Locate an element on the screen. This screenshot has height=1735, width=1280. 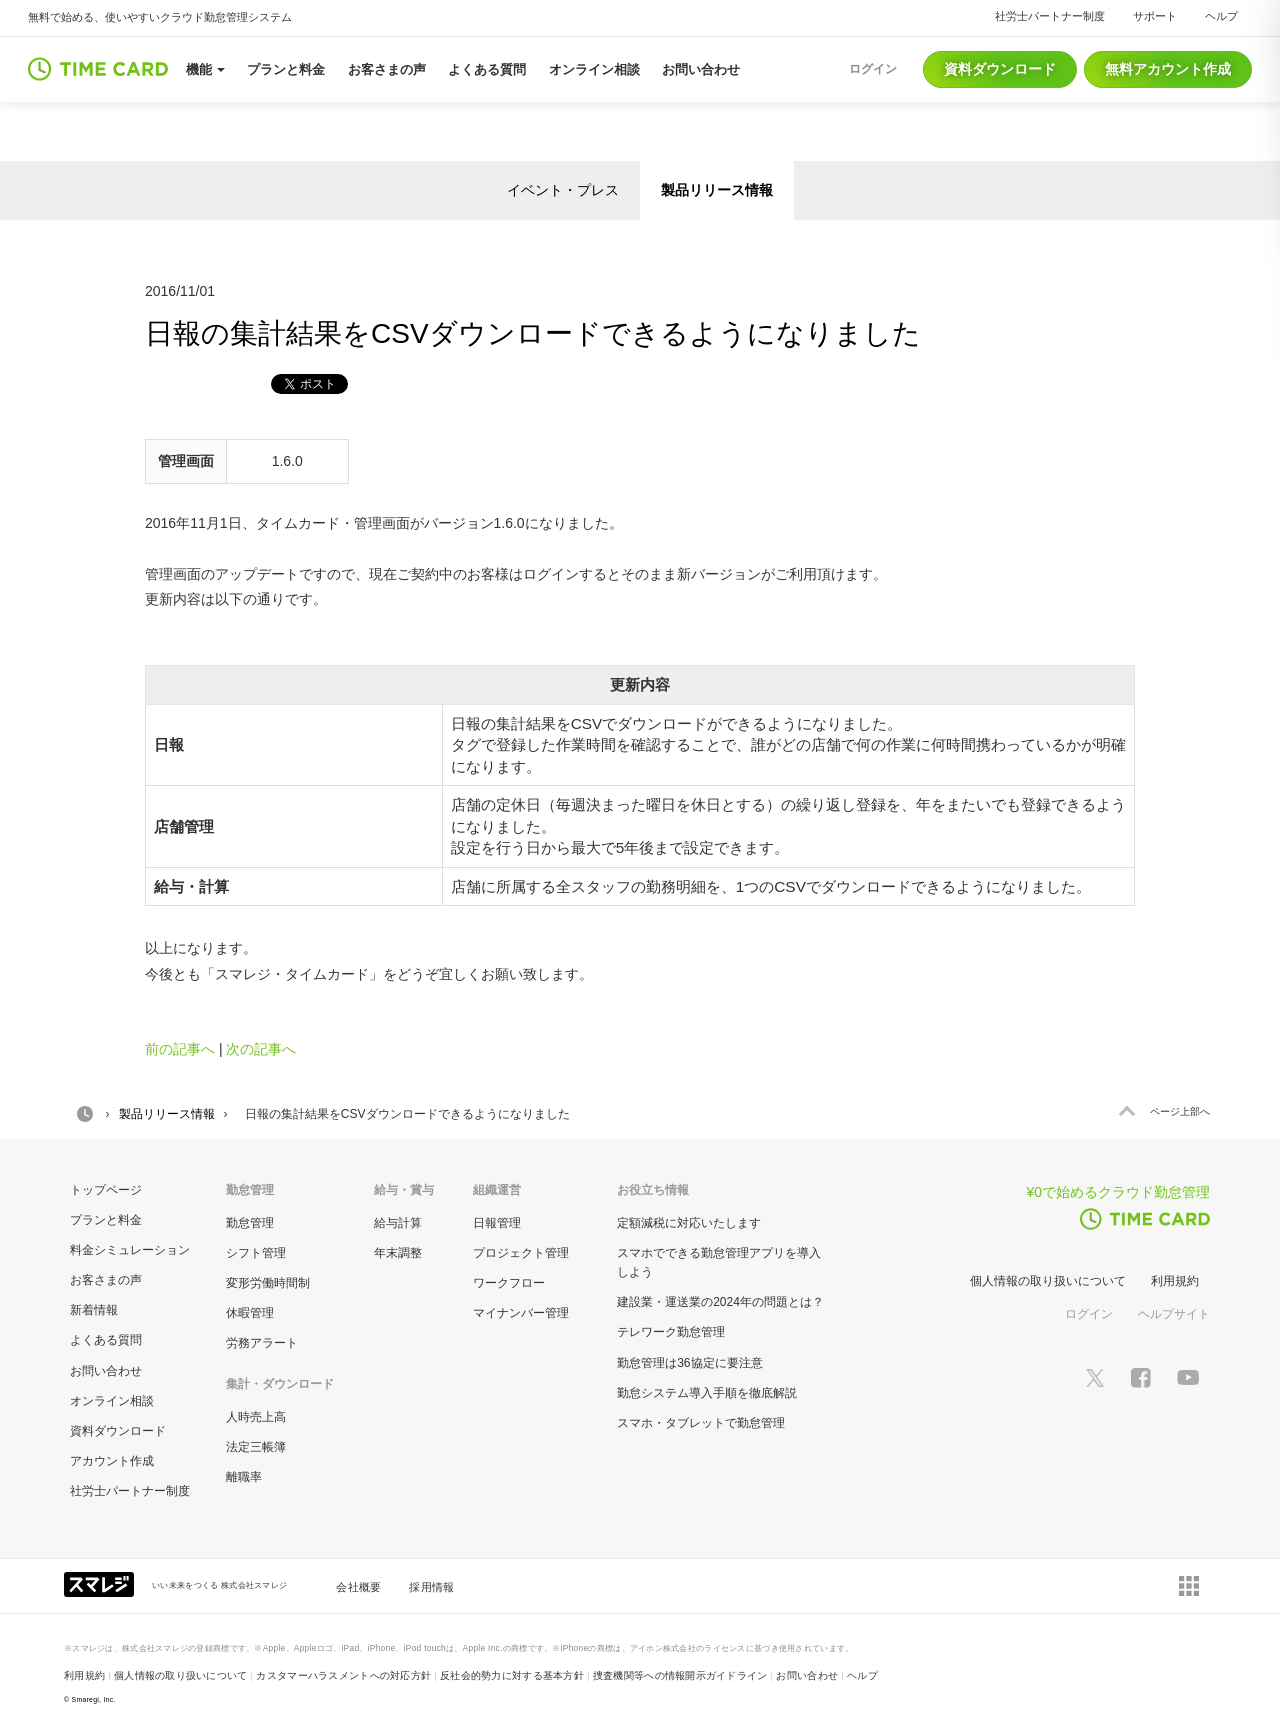
勤怠管理 is located at coordinates (250, 1223).